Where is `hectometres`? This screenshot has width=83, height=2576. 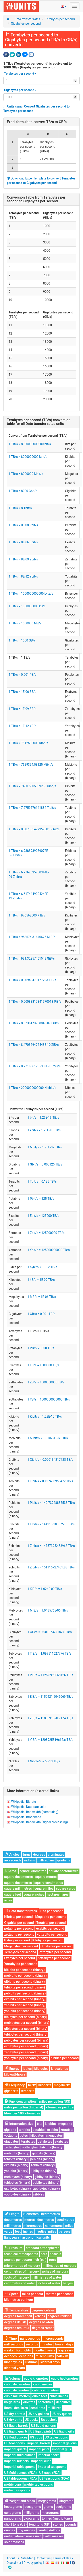
hectometres is located at coordinates (50, 2214).